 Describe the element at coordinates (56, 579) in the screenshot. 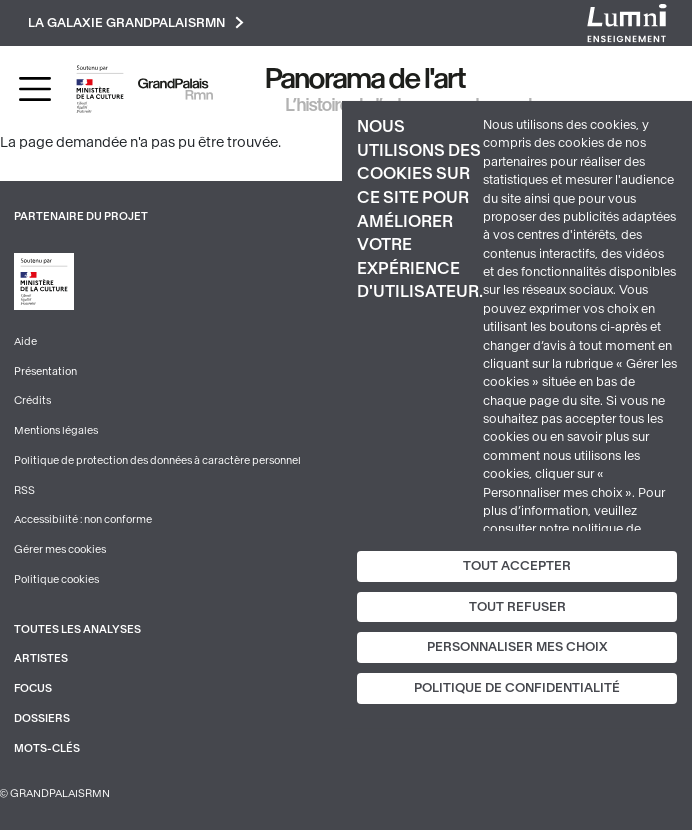

I see `Politique cookies` at that location.